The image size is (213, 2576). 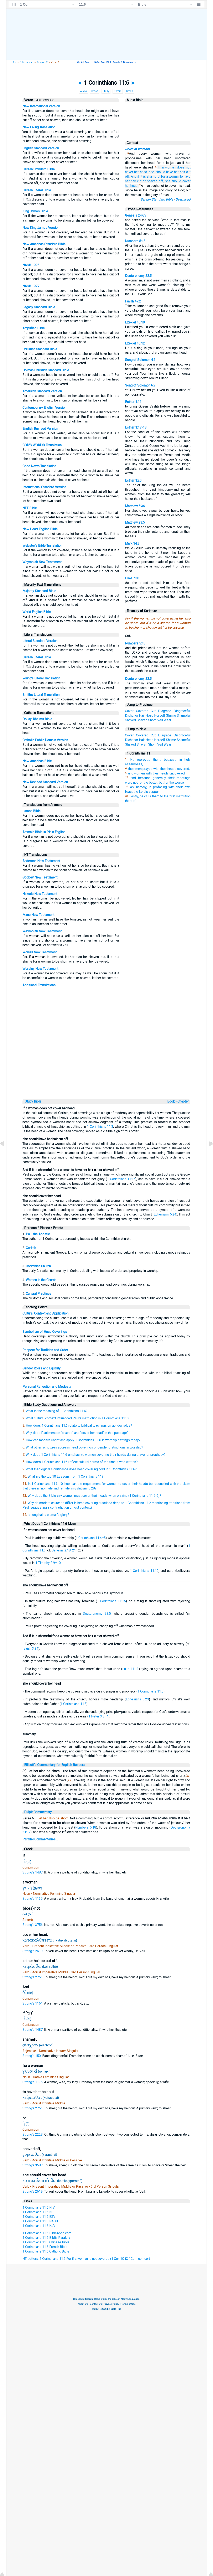 I want to click on 1 Corinthians, so click(x=27, y=62).